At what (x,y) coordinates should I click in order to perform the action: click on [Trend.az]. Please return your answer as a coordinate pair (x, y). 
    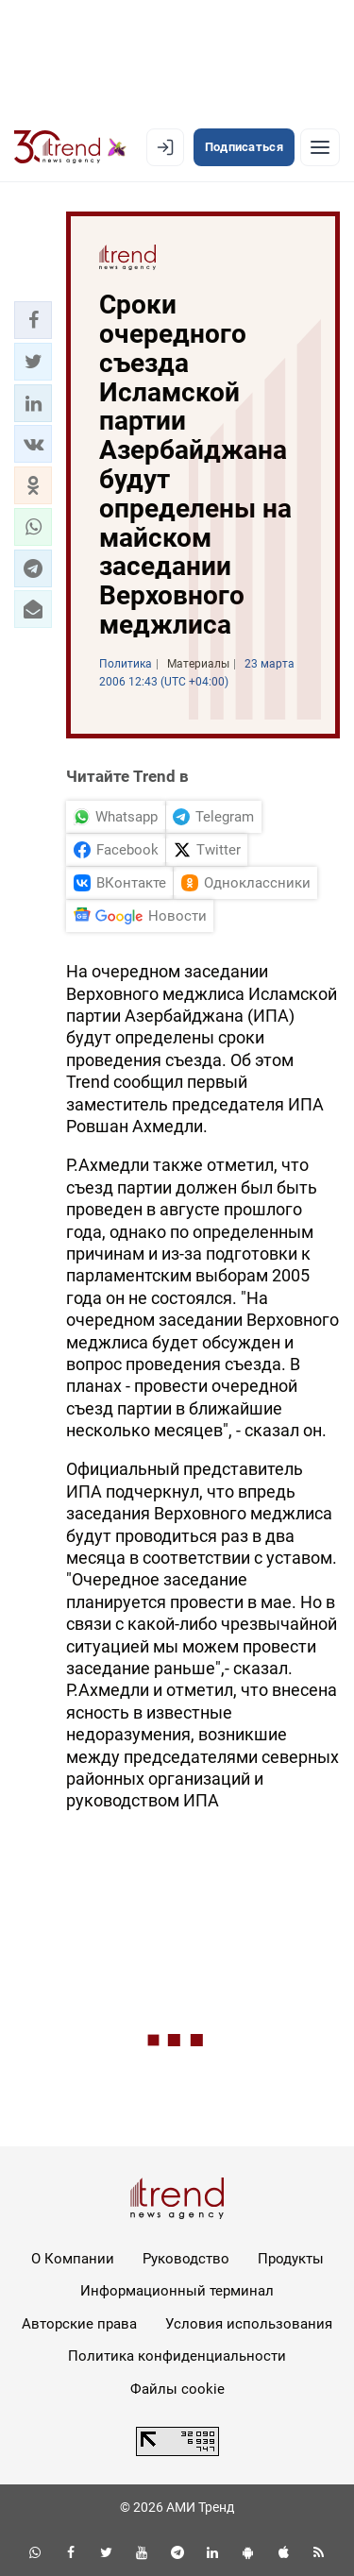
    Looking at the image, I should click on (70, 147).